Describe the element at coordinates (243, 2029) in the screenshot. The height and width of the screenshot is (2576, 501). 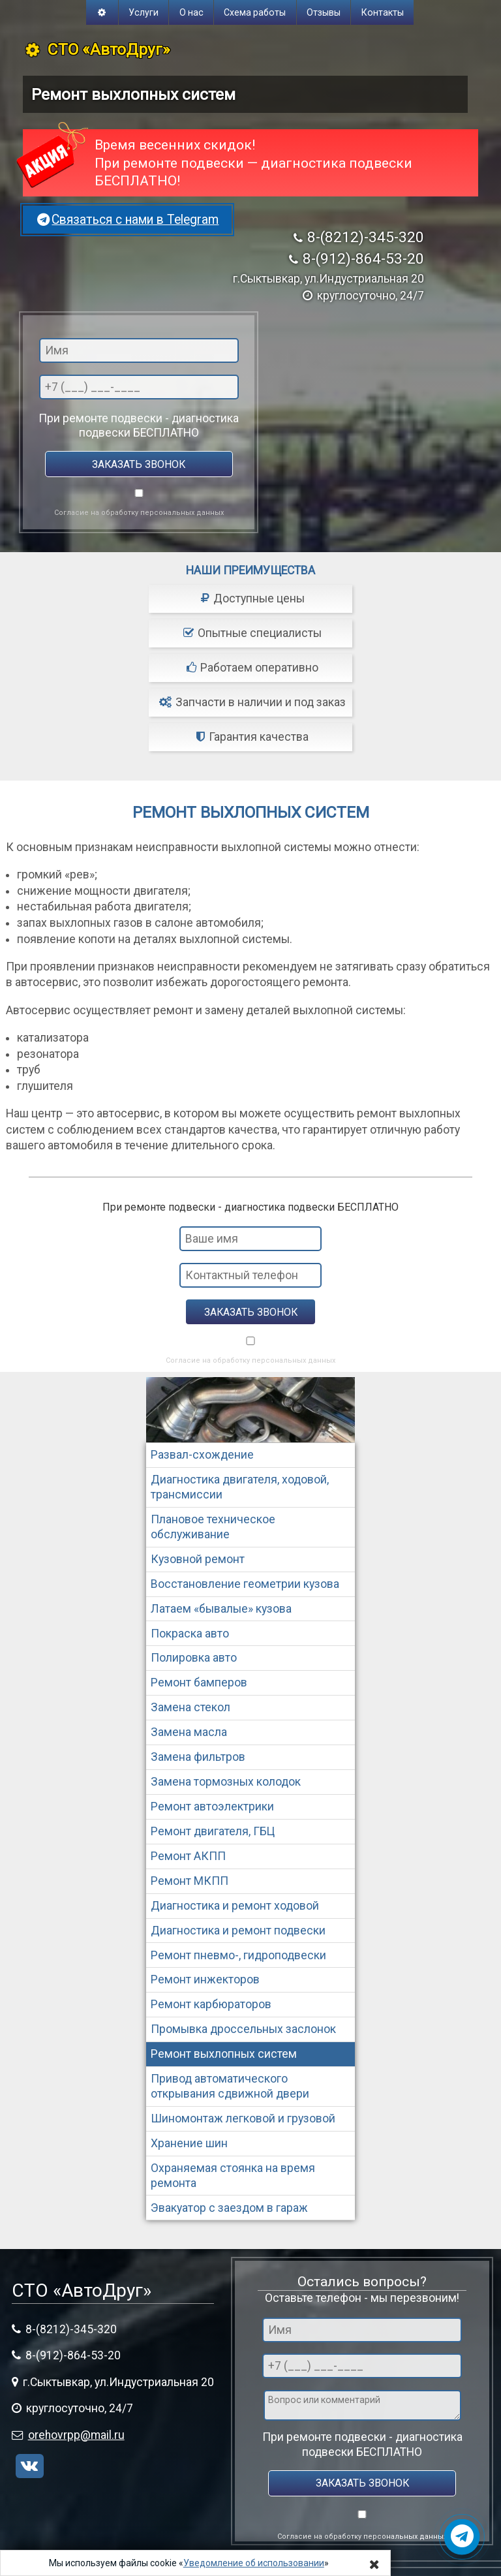
I see `Промывка дроссельных заслонок` at that location.